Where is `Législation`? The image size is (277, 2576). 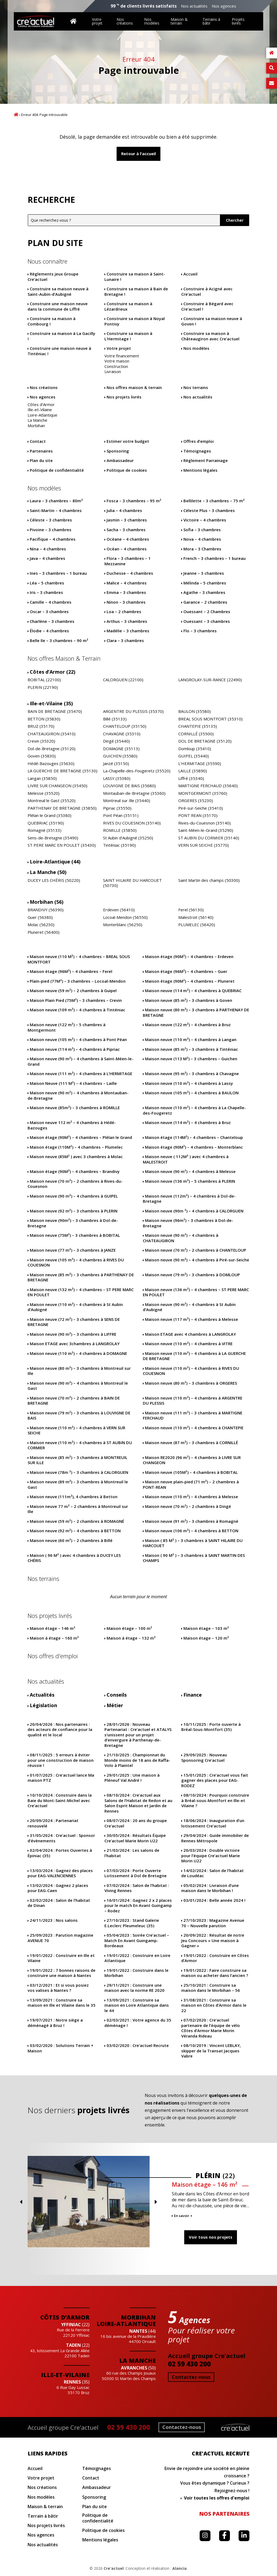 Législation is located at coordinates (43, 1705).